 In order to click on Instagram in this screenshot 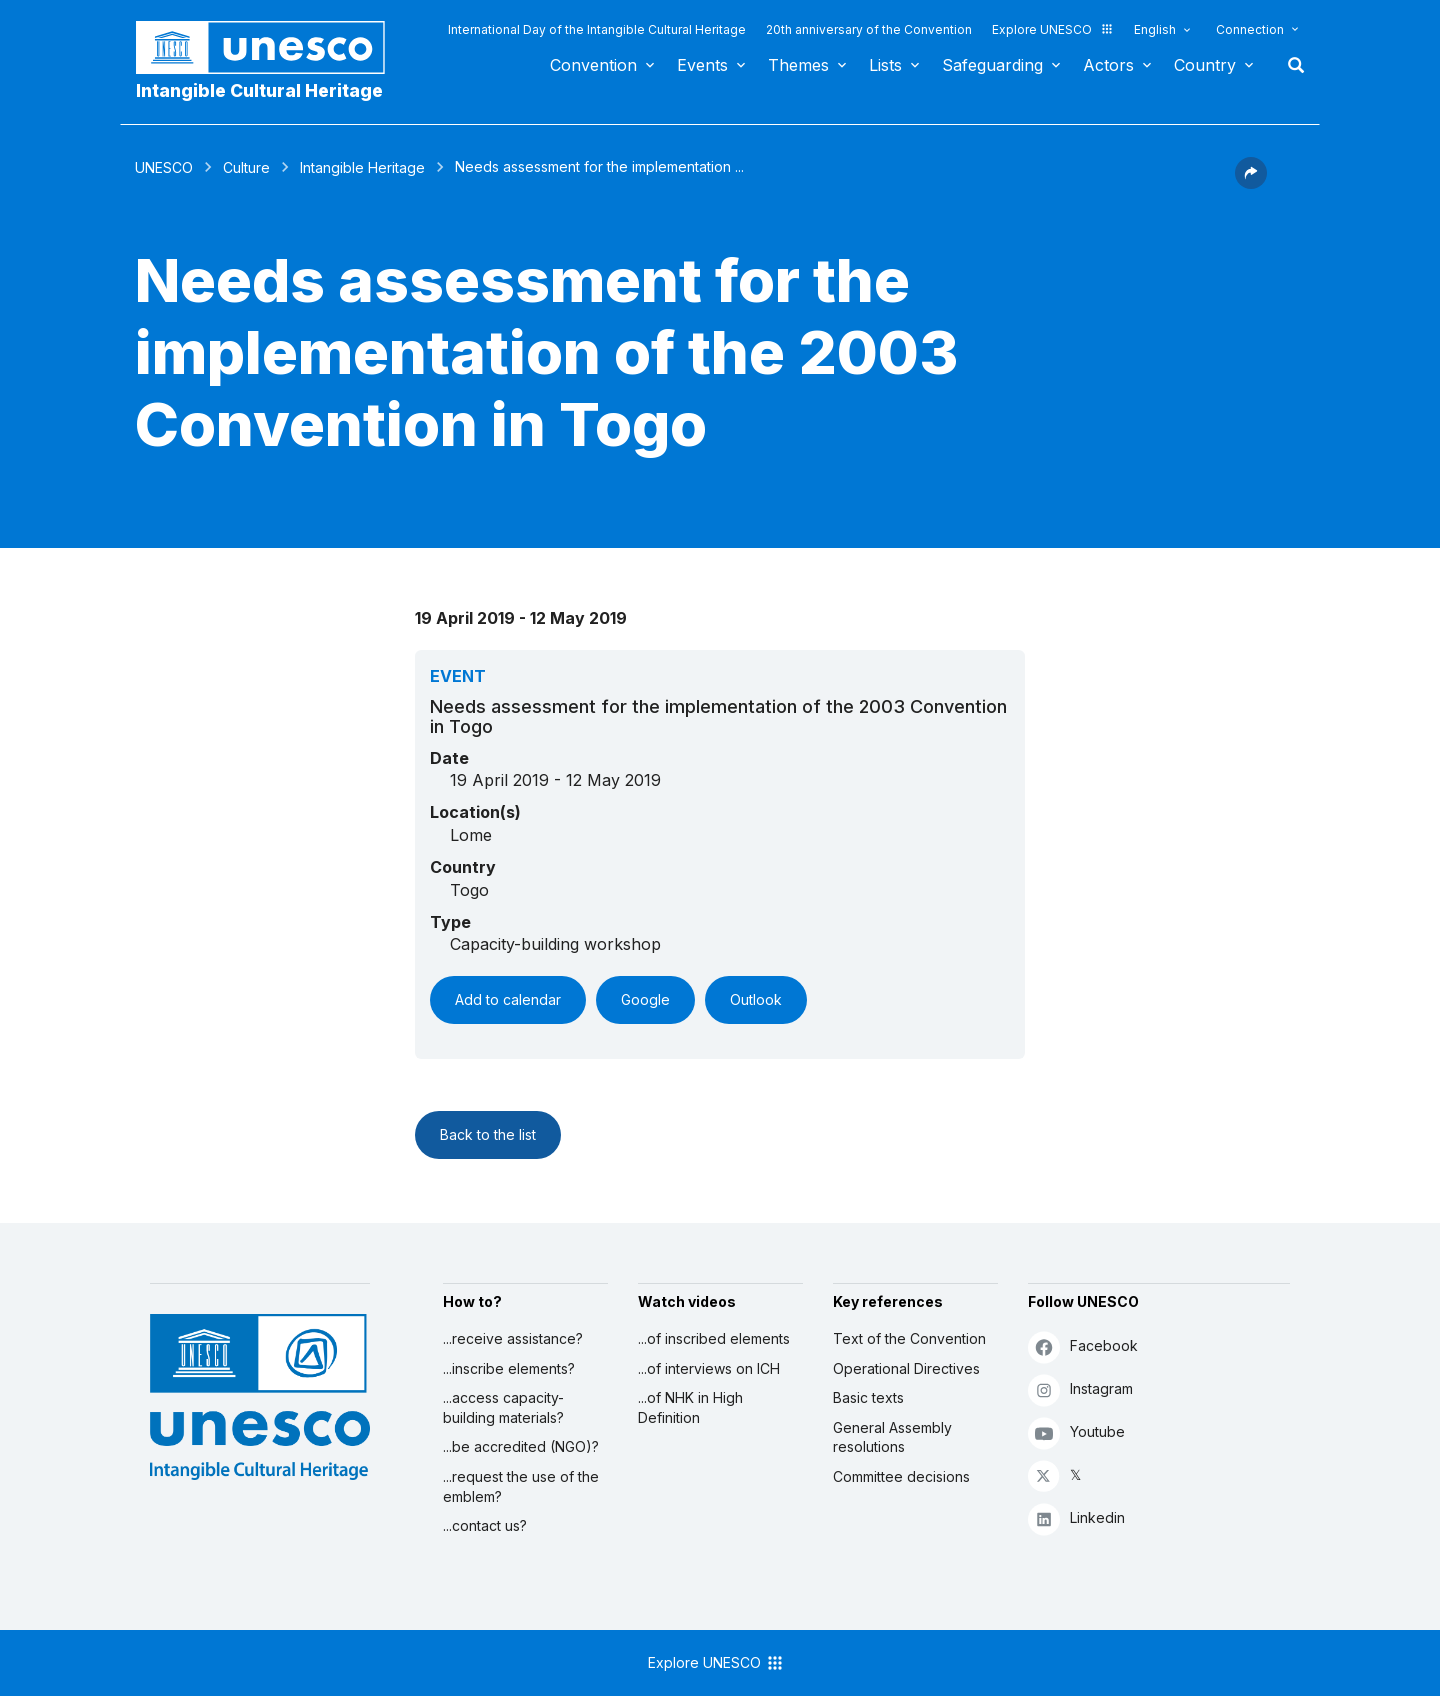, I will do `click(1080, 1389)`.